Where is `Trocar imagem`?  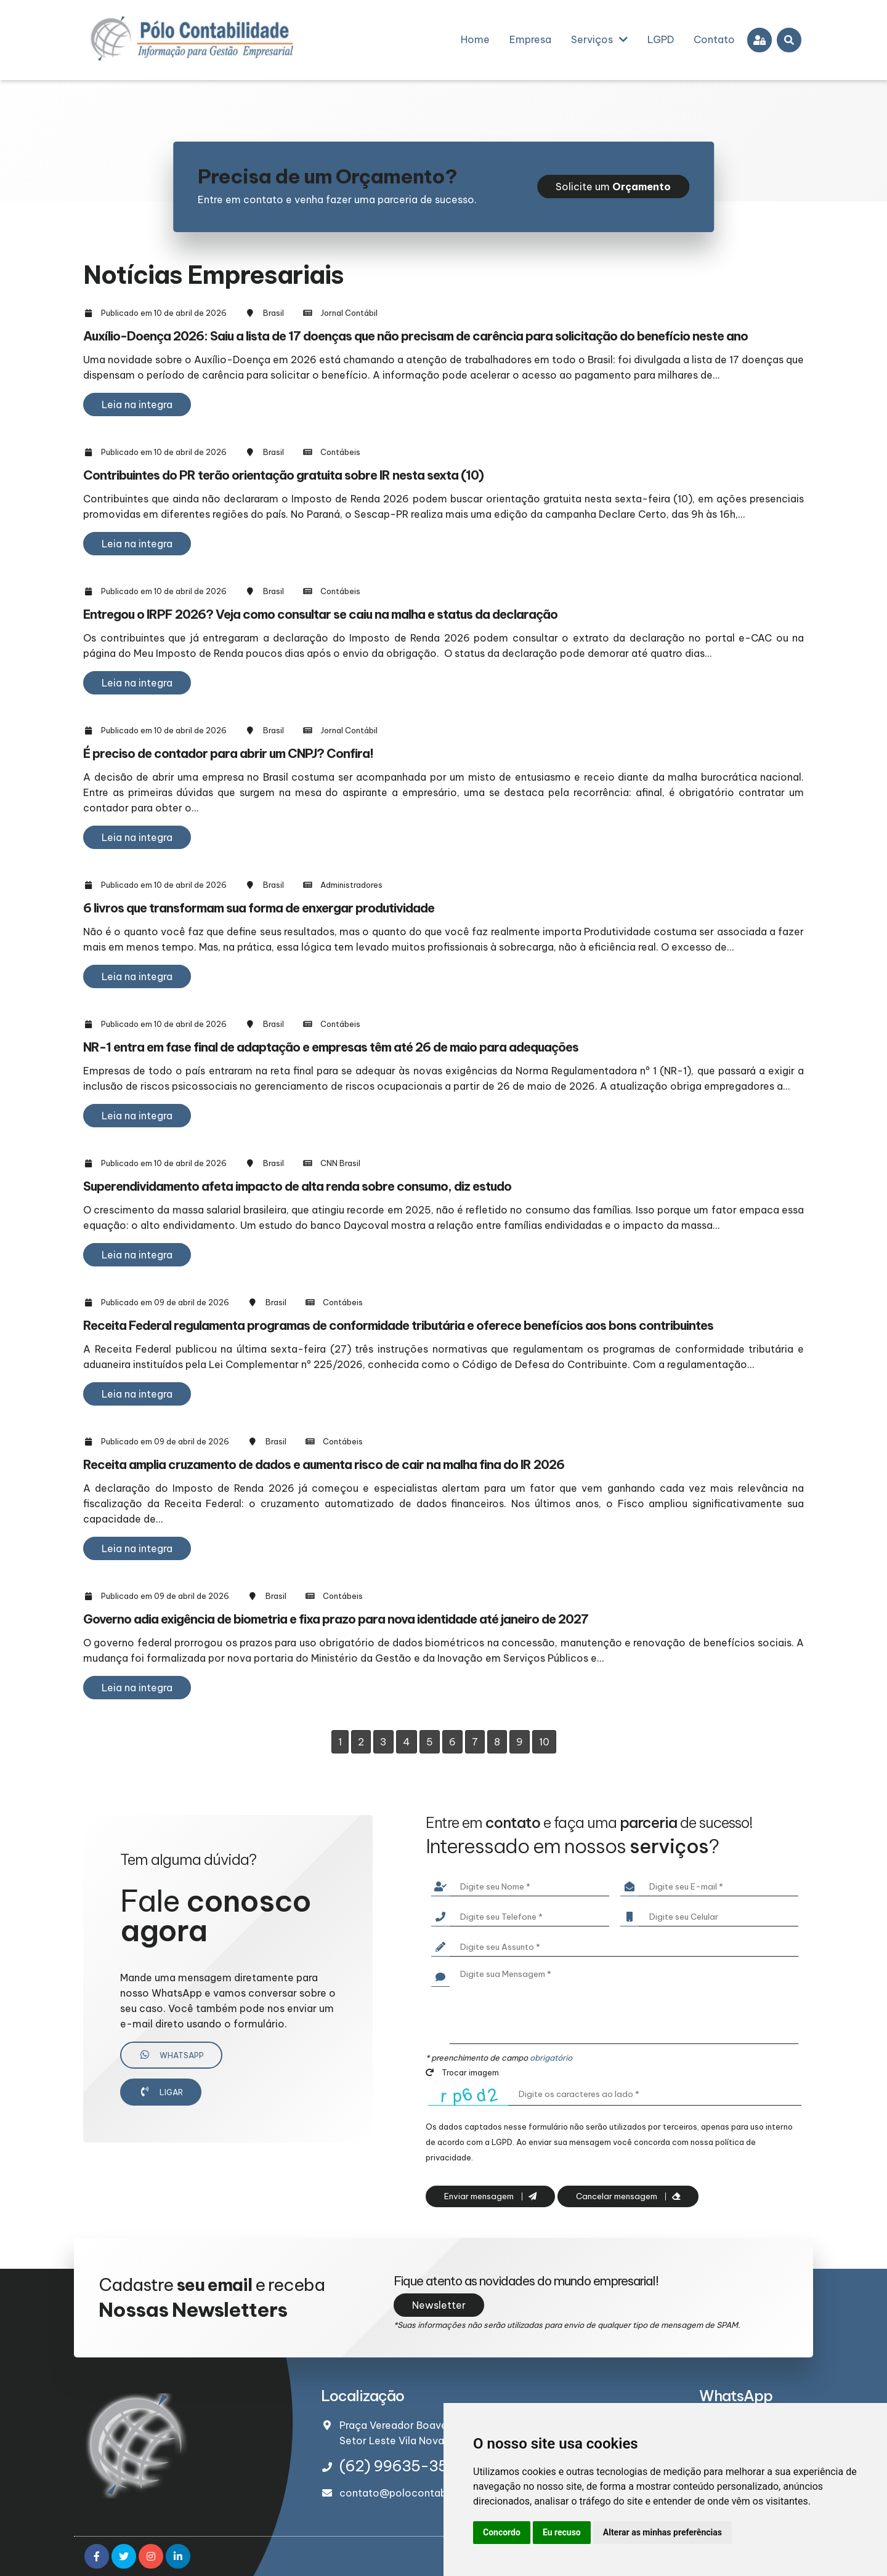 Trocar imagem is located at coordinates (462, 2072).